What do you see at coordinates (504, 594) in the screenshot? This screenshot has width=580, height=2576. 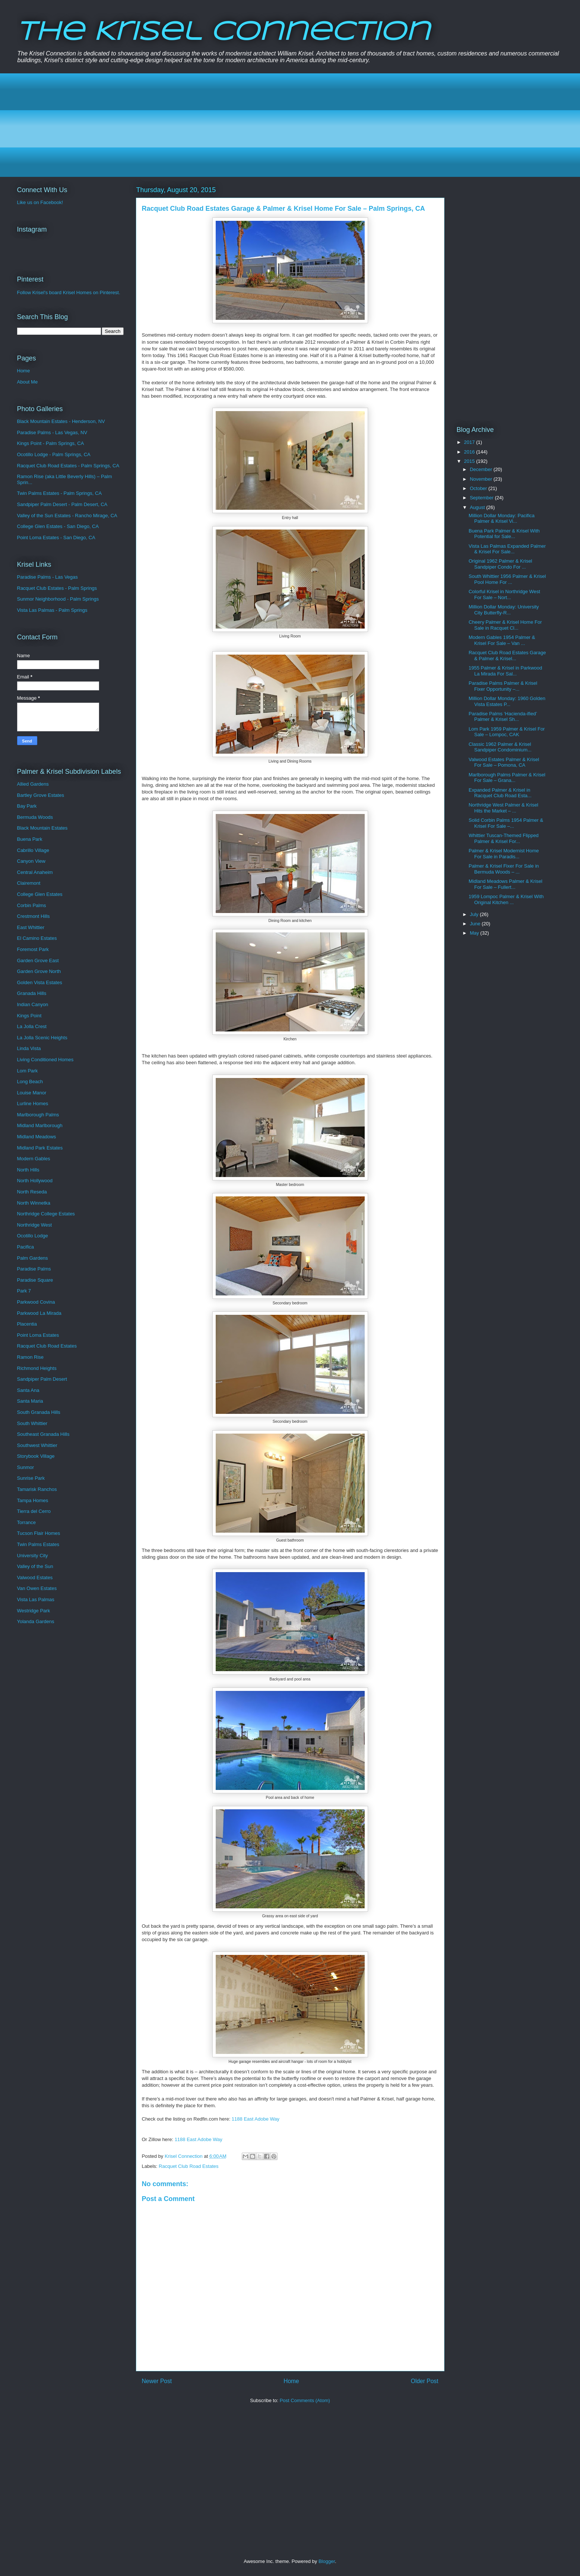 I see `Colorful Krisel in Northridge West For Sale – Nort...` at bounding box center [504, 594].